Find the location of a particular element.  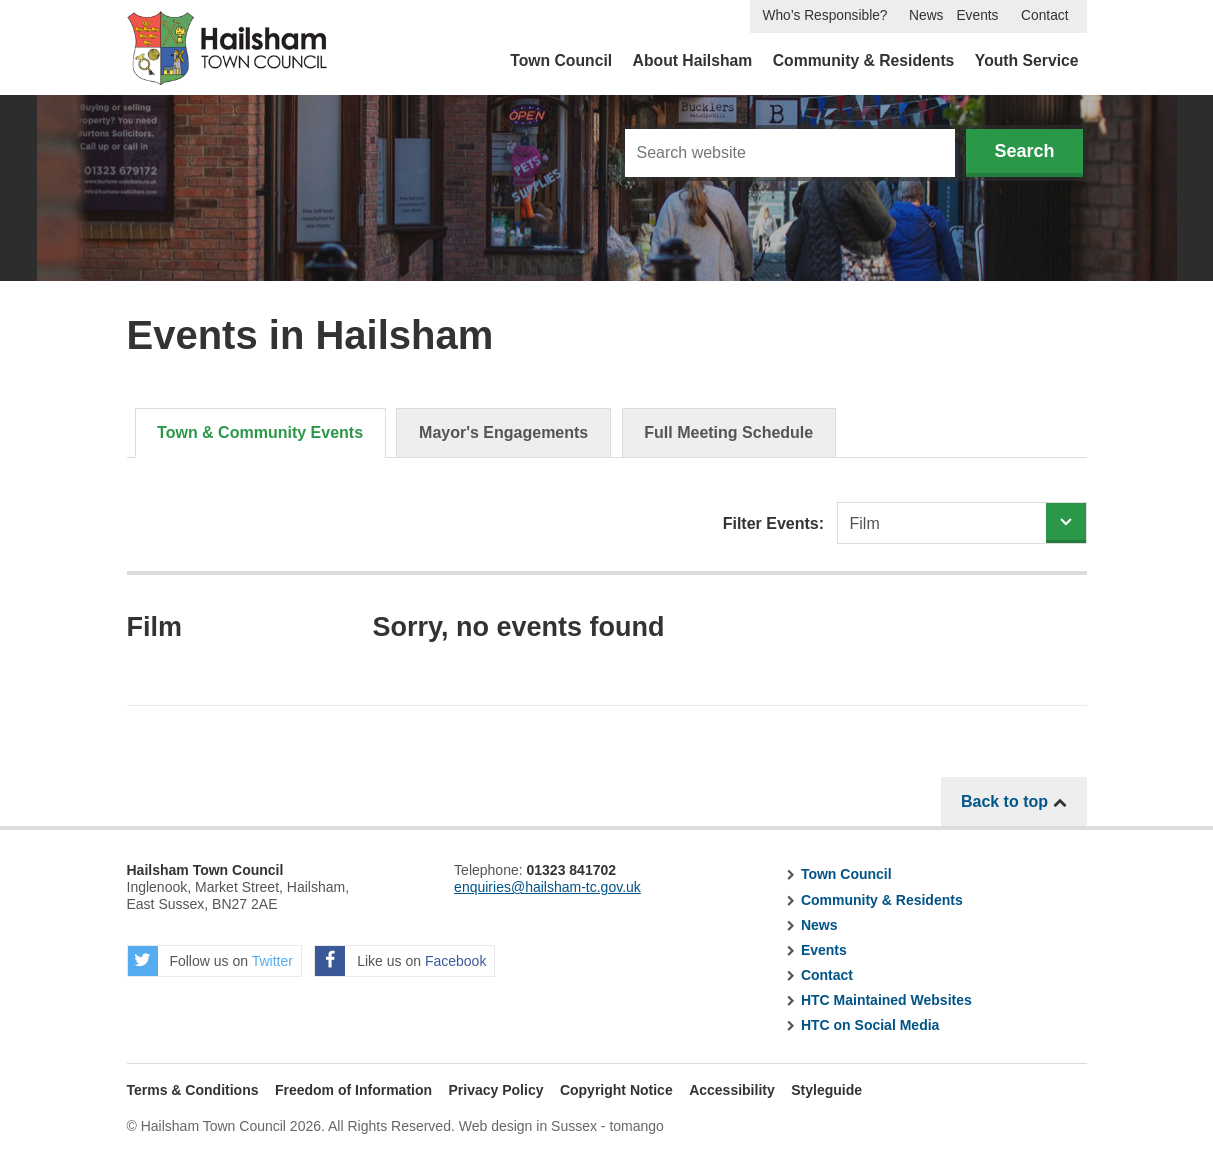

Freedom of Information is located at coordinates (353, 1090).